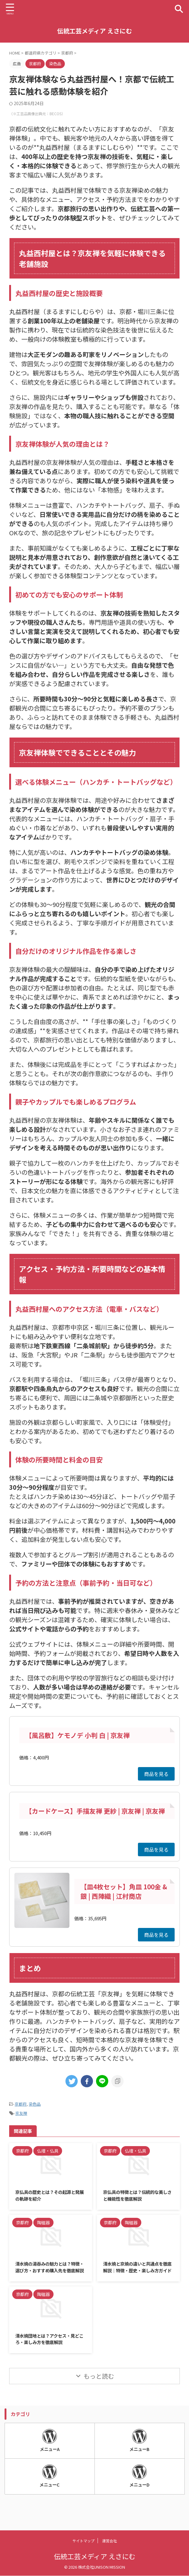  I want to click on 運営会社, so click(109, 2540).